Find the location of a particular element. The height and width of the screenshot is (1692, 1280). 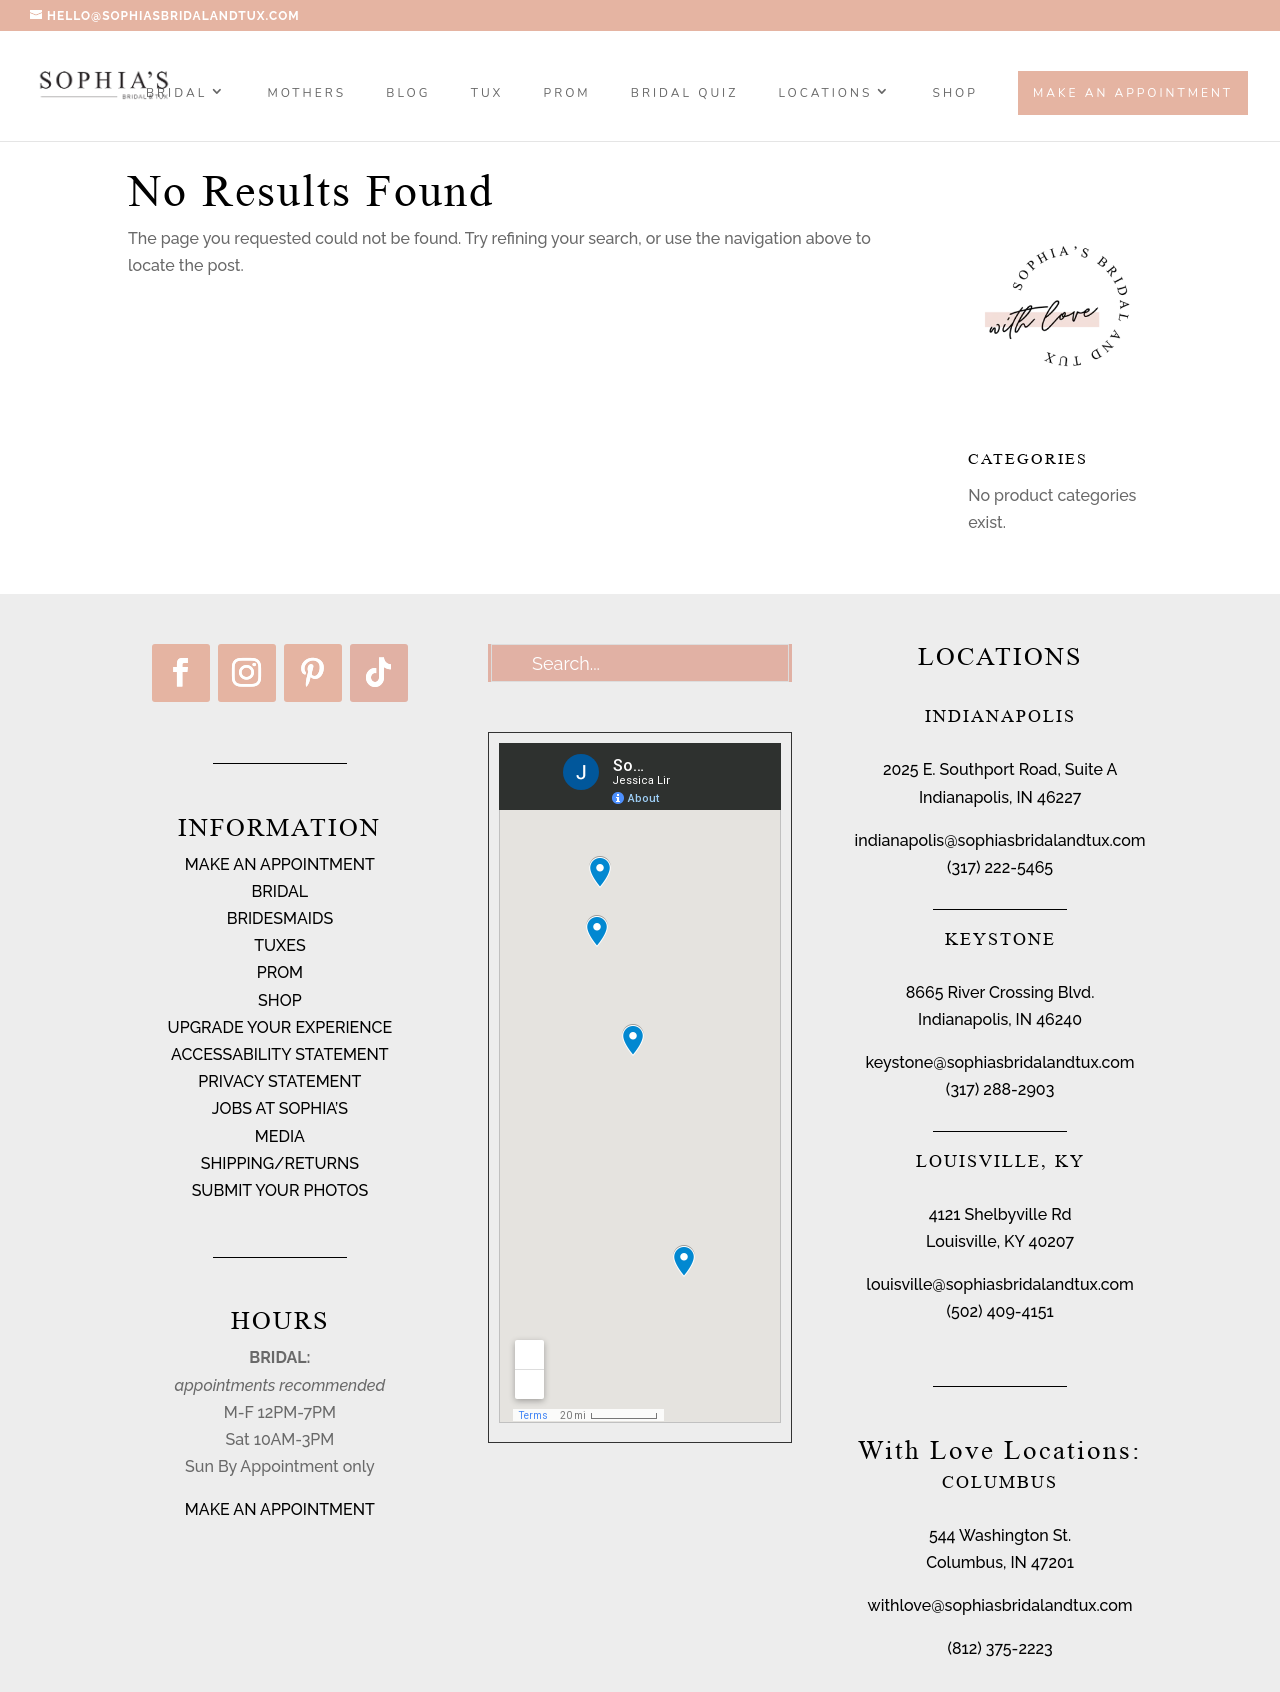

(812) 375-2223 is located at coordinates (999, 1648).